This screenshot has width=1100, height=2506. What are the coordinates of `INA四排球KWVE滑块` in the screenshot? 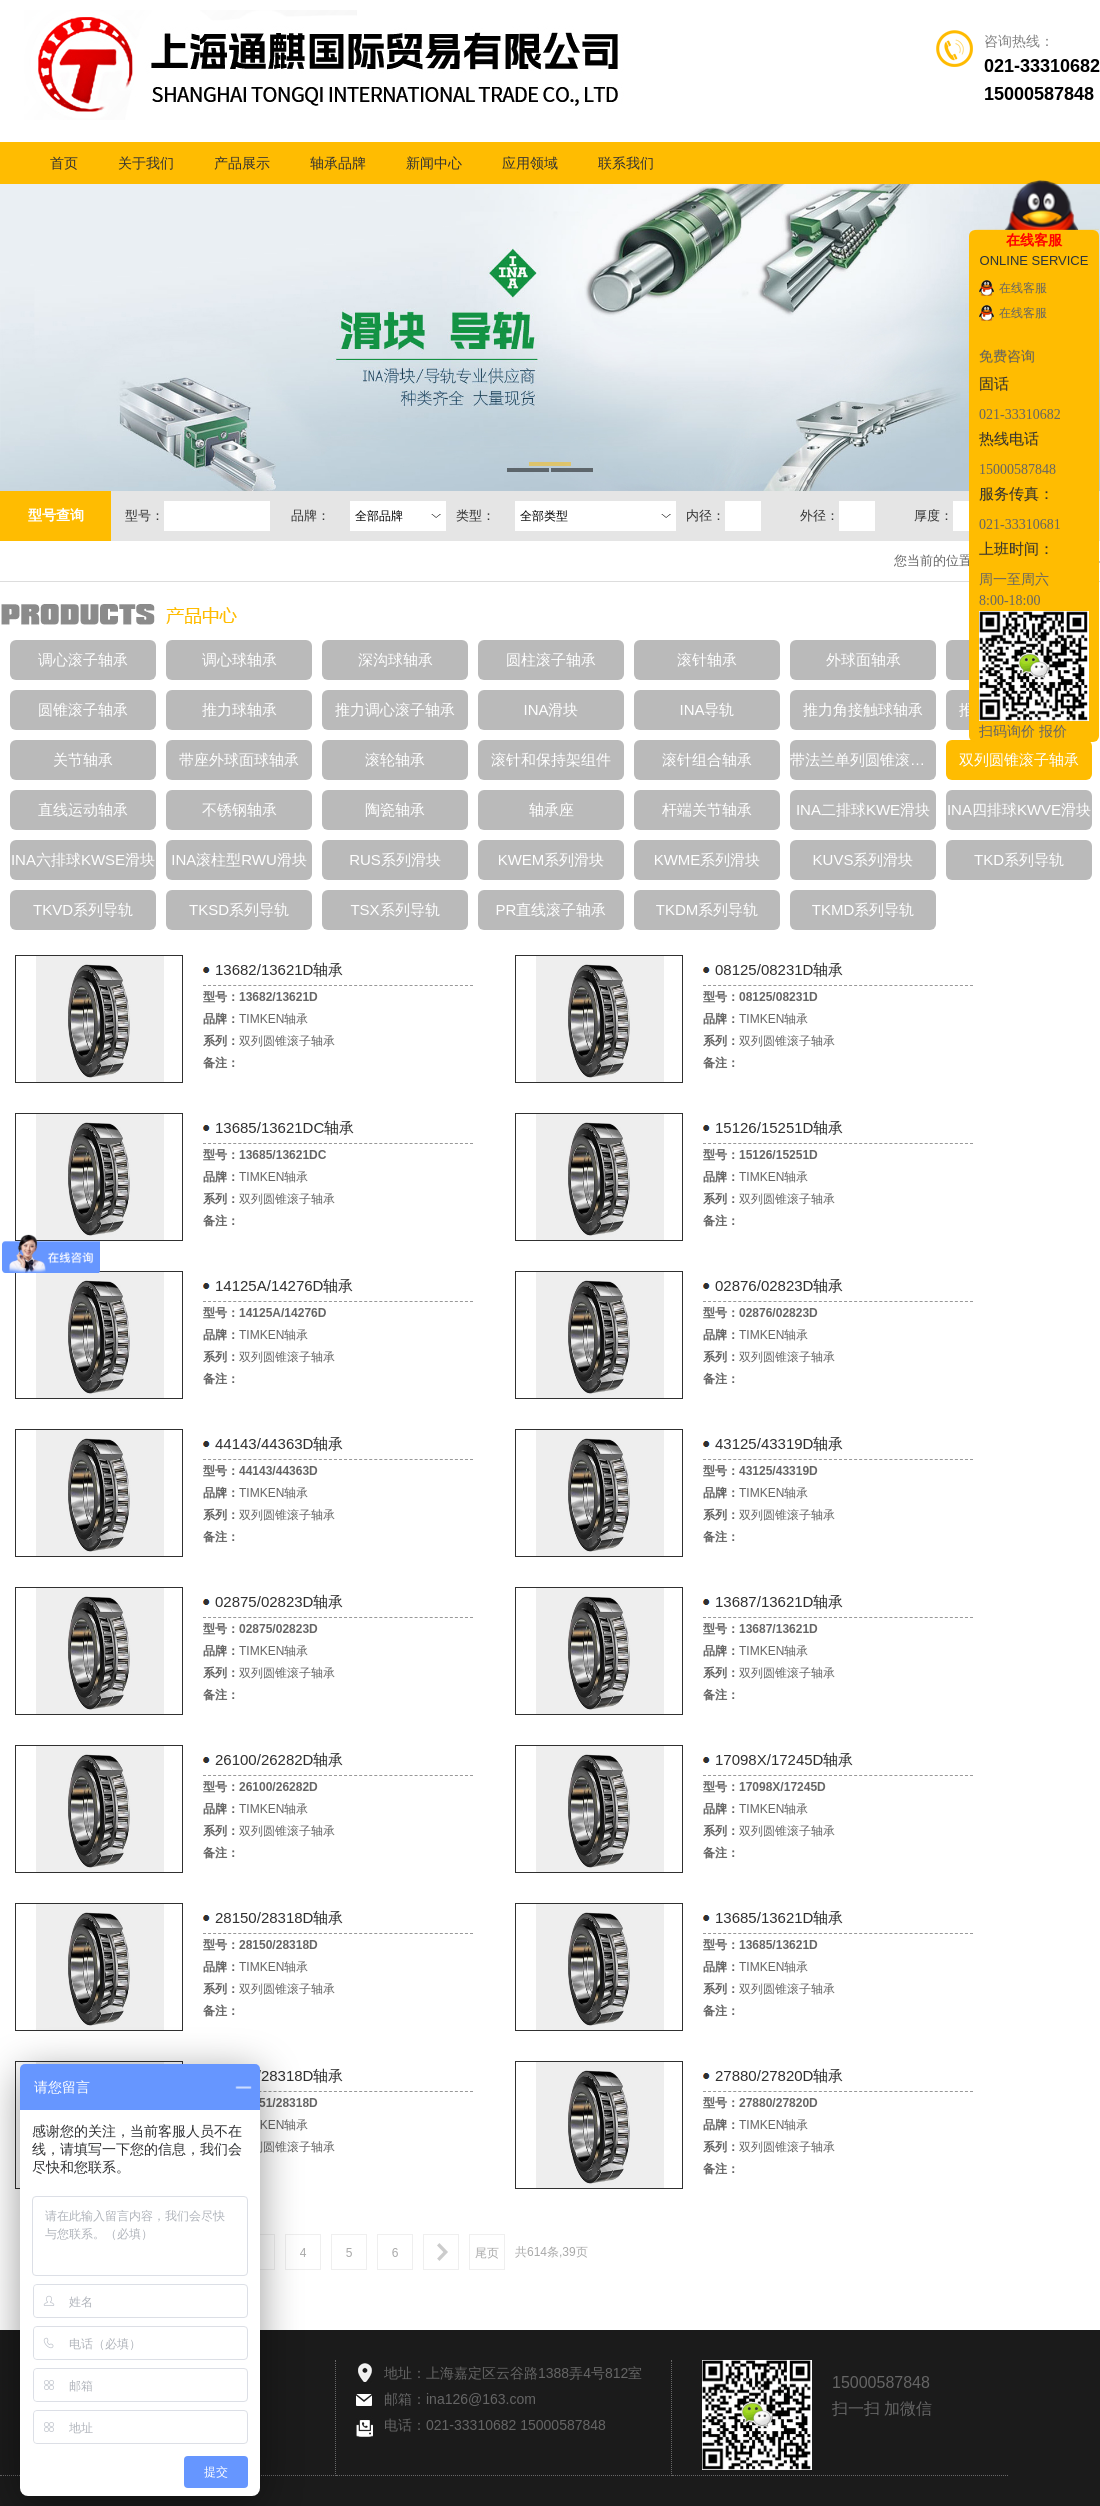 It's located at (1019, 809).